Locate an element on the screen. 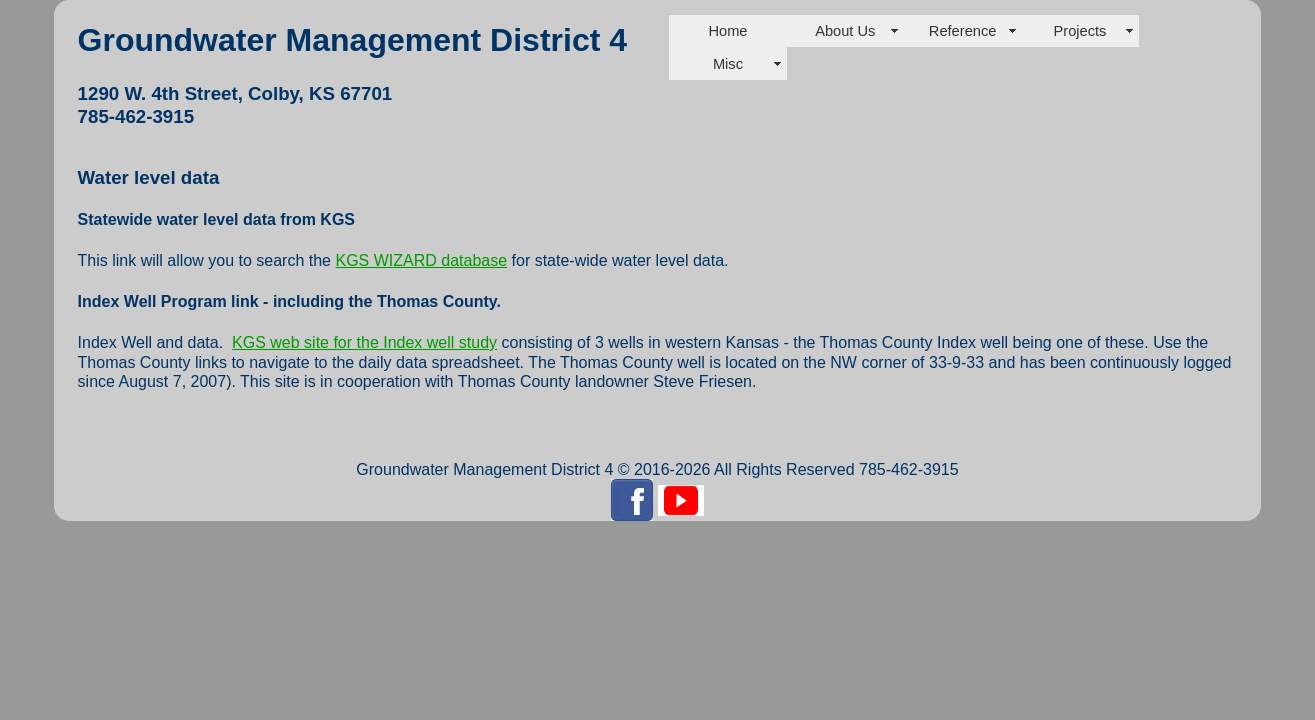  Reference is located at coordinates (963, 31).